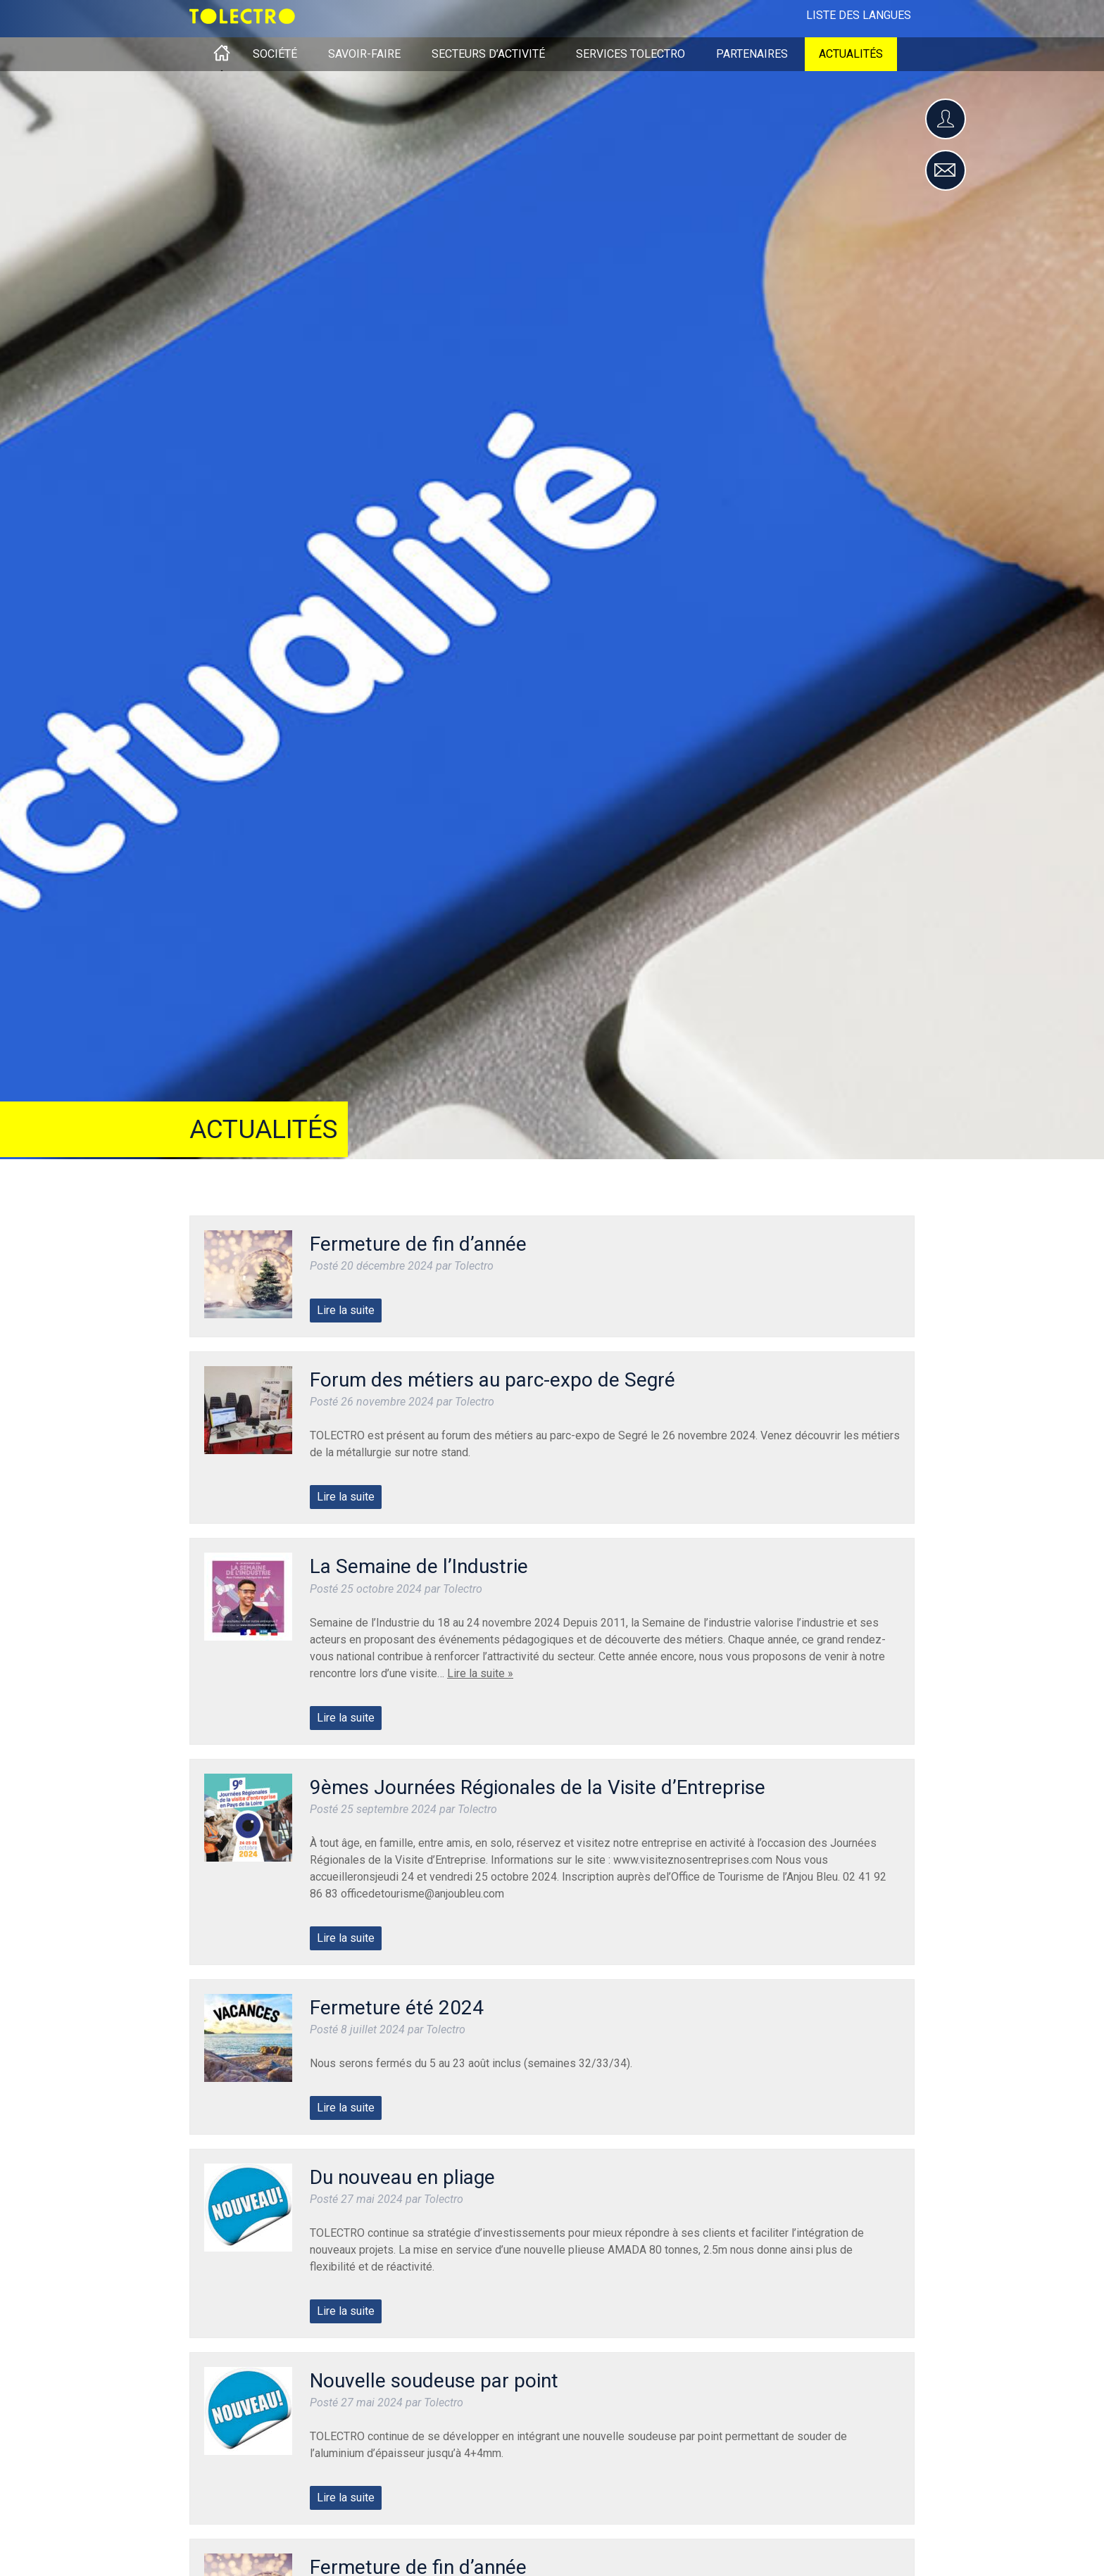  Describe the element at coordinates (851, 54) in the screenshot. I see `Actualités` at that location.